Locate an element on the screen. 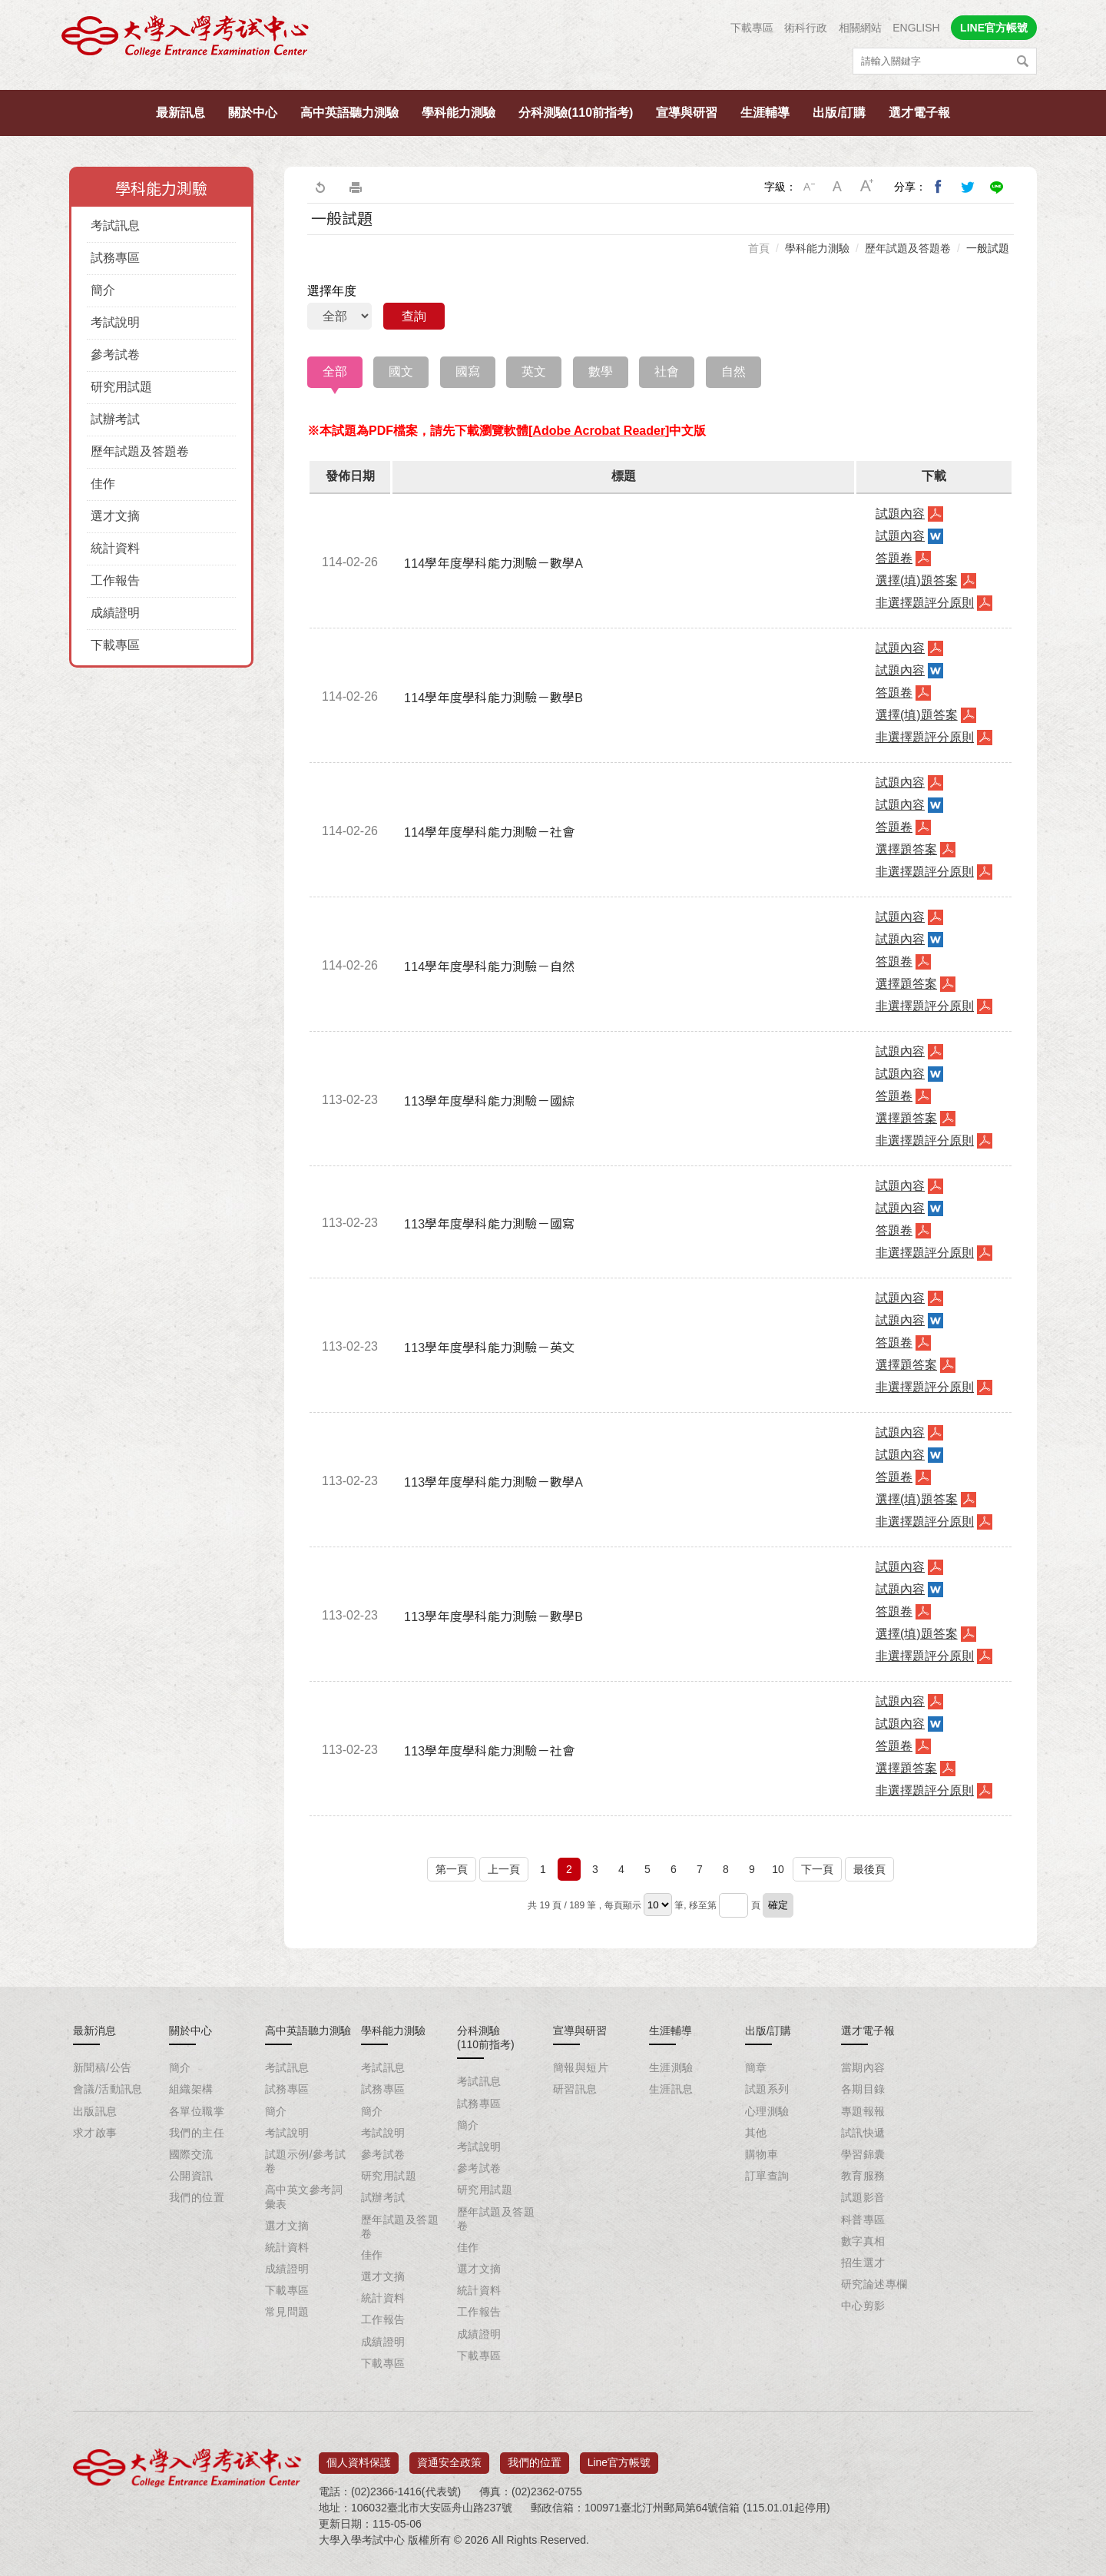  我們的位置 is located at coordinates (196, 2197).